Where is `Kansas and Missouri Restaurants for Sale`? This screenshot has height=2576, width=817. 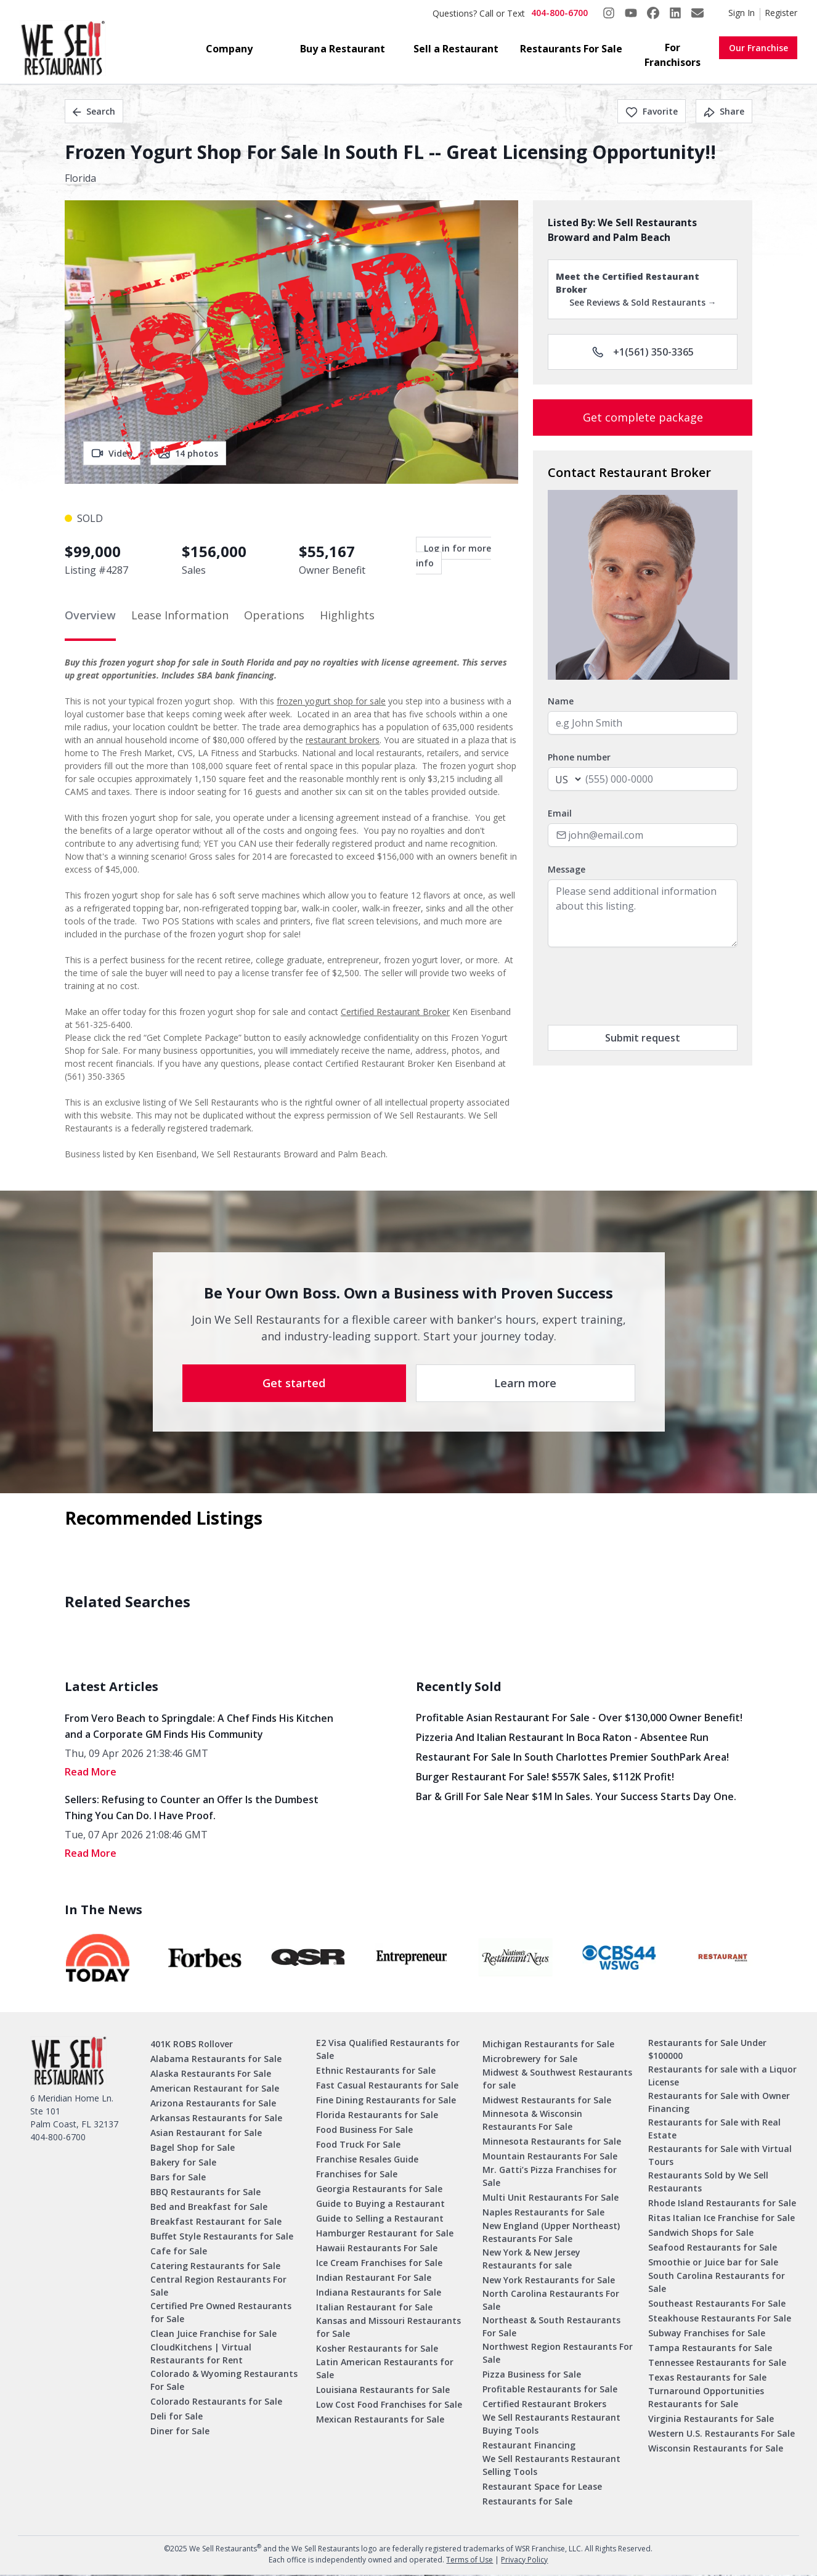
Kansas and Missouri Restaurants for Sale is located at coordinates (388, 2327).